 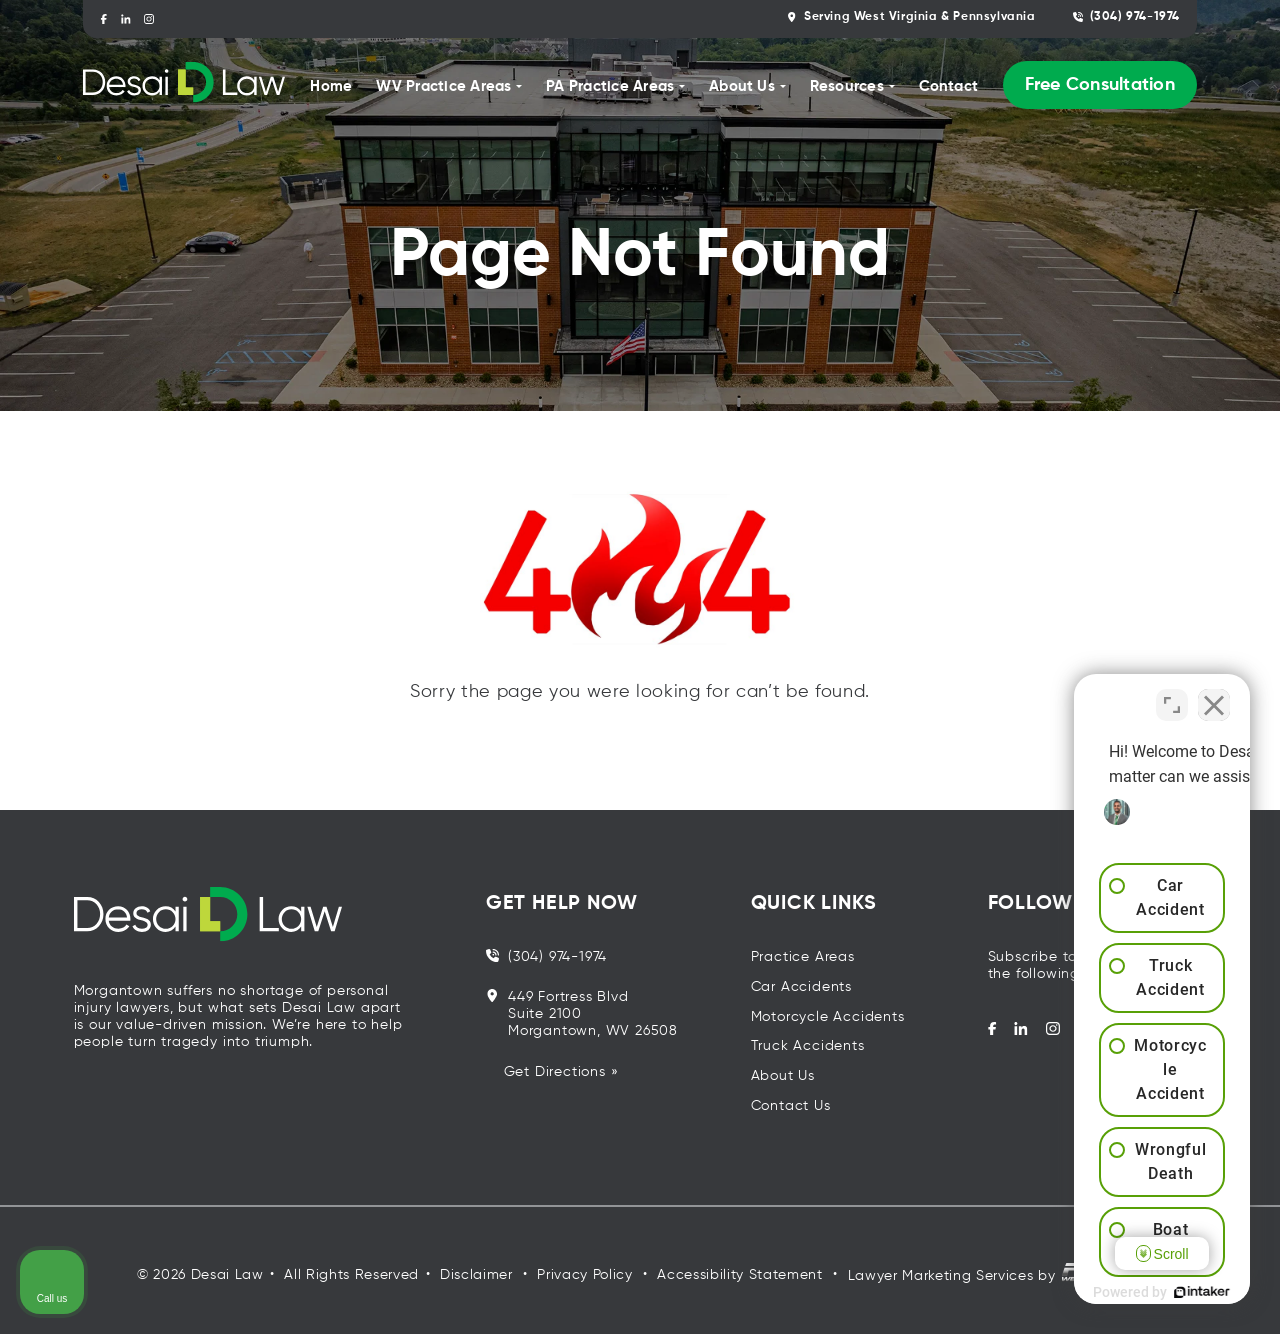 I want to click on [homepage], so click(x=183, y=85).